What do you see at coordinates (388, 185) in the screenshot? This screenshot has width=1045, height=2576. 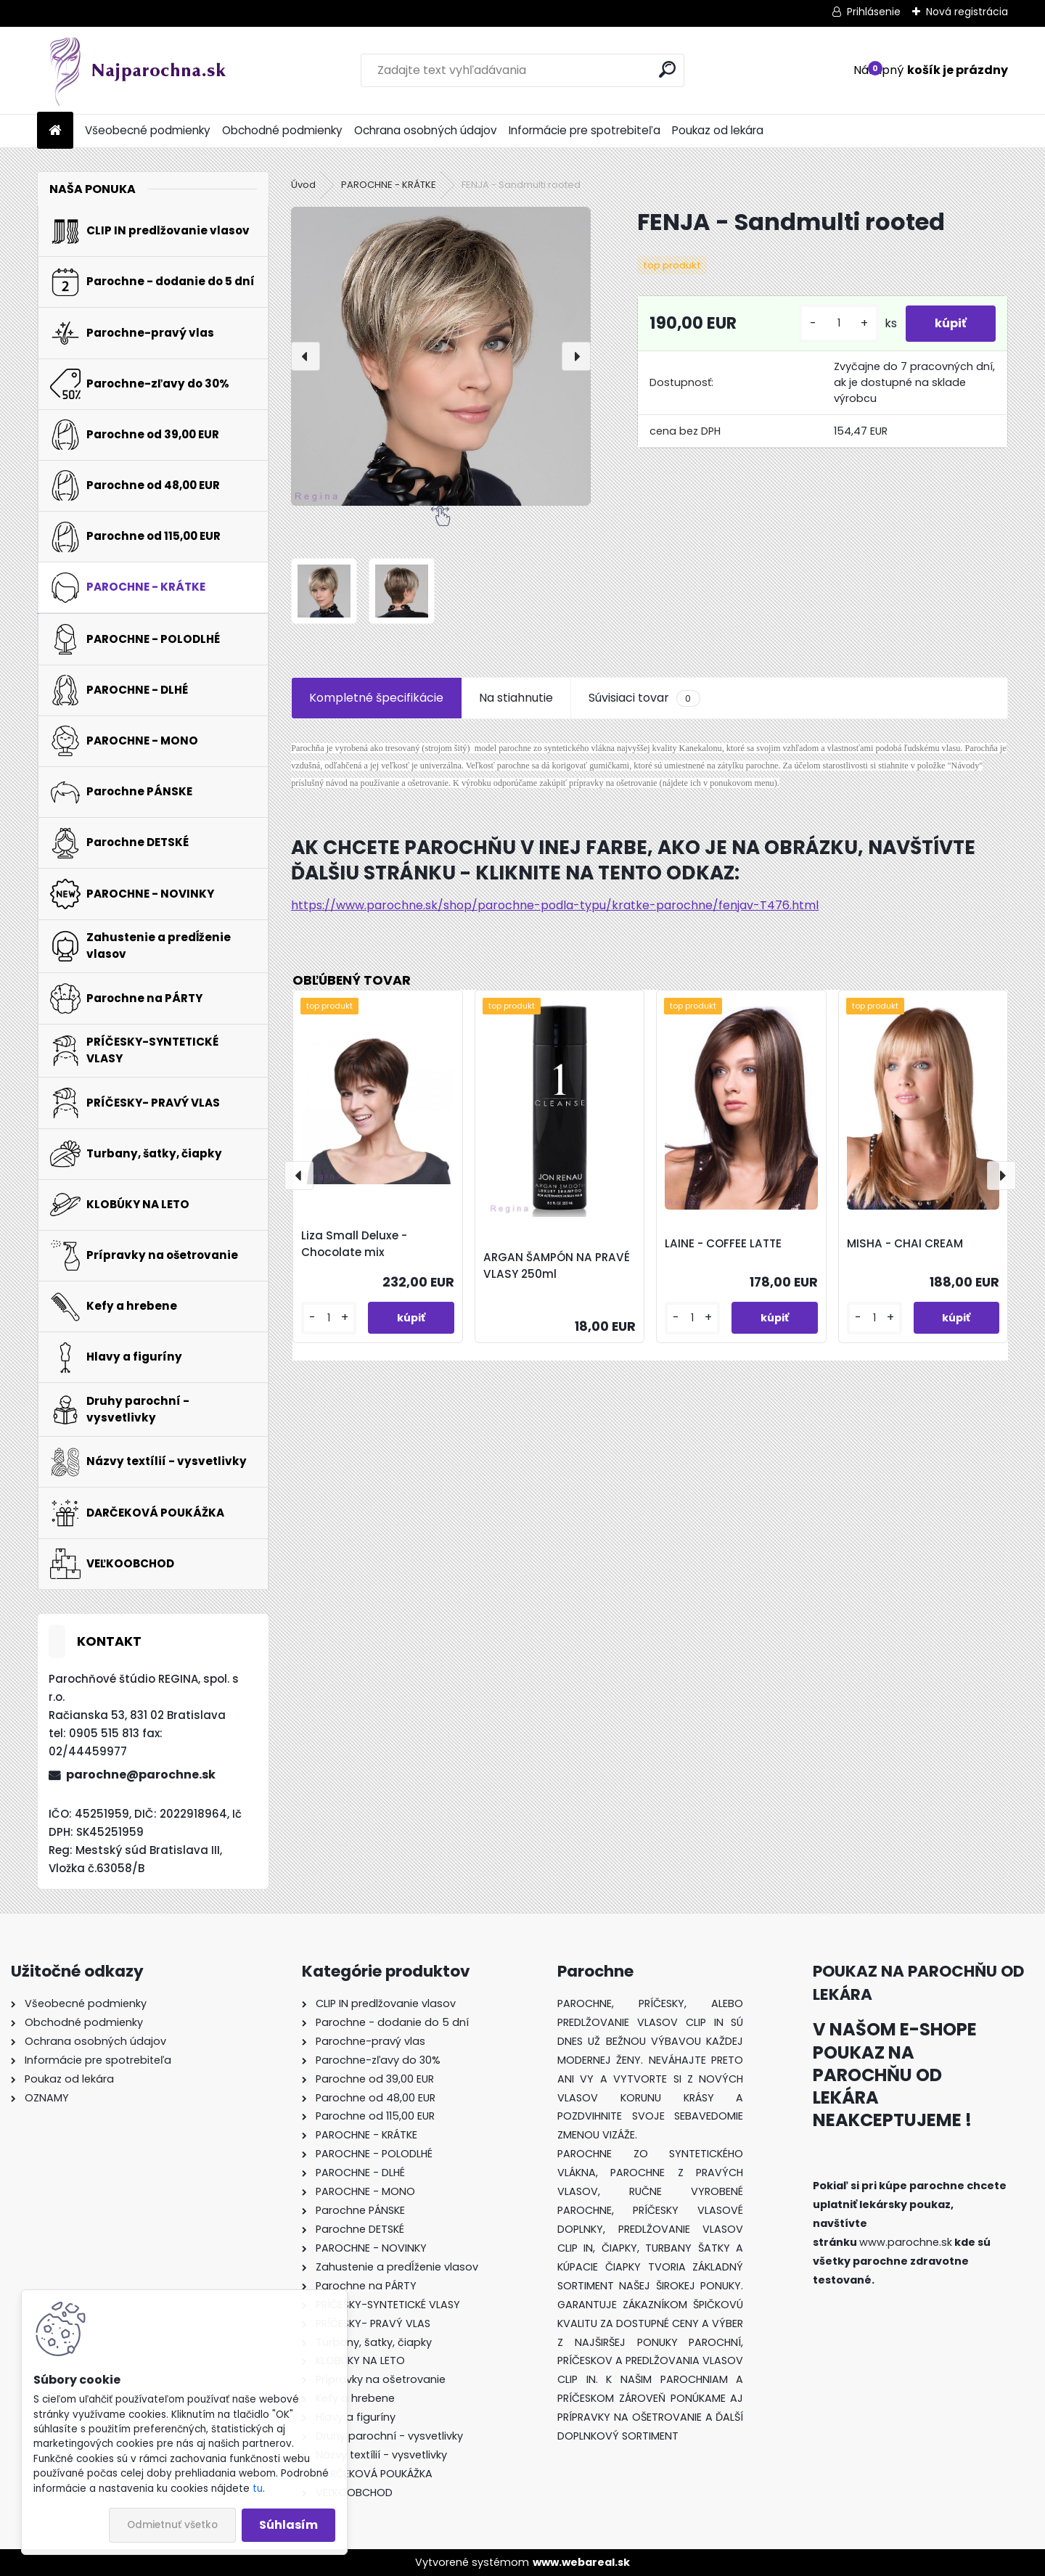 I see `PAROCHNE - KRÁTKE` at bounding box center [388, 185].